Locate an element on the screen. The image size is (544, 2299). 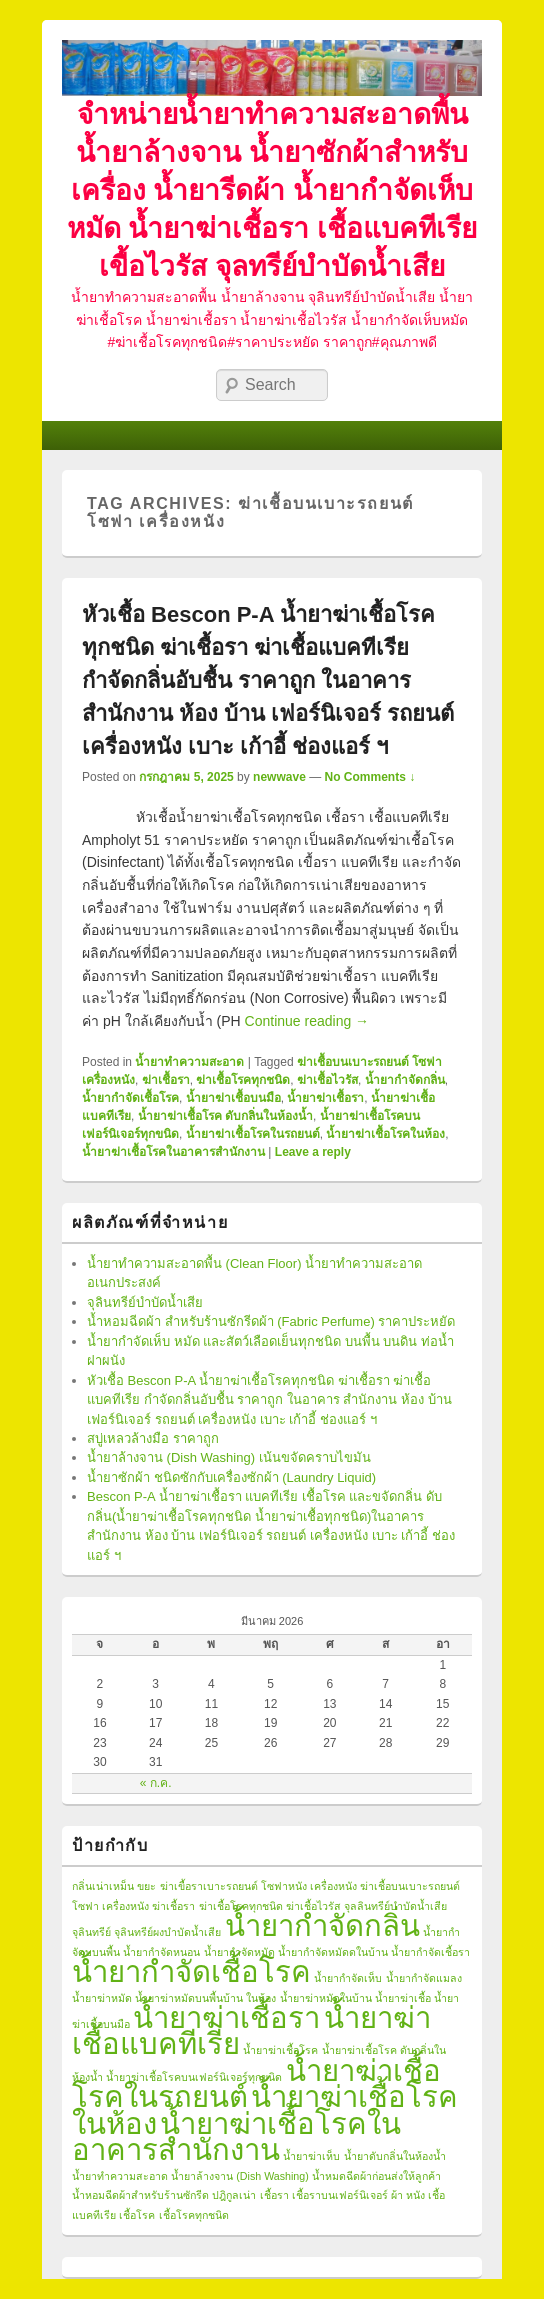
น้ำยาฆ่าหมัด is located at coordinates (102, 1998).